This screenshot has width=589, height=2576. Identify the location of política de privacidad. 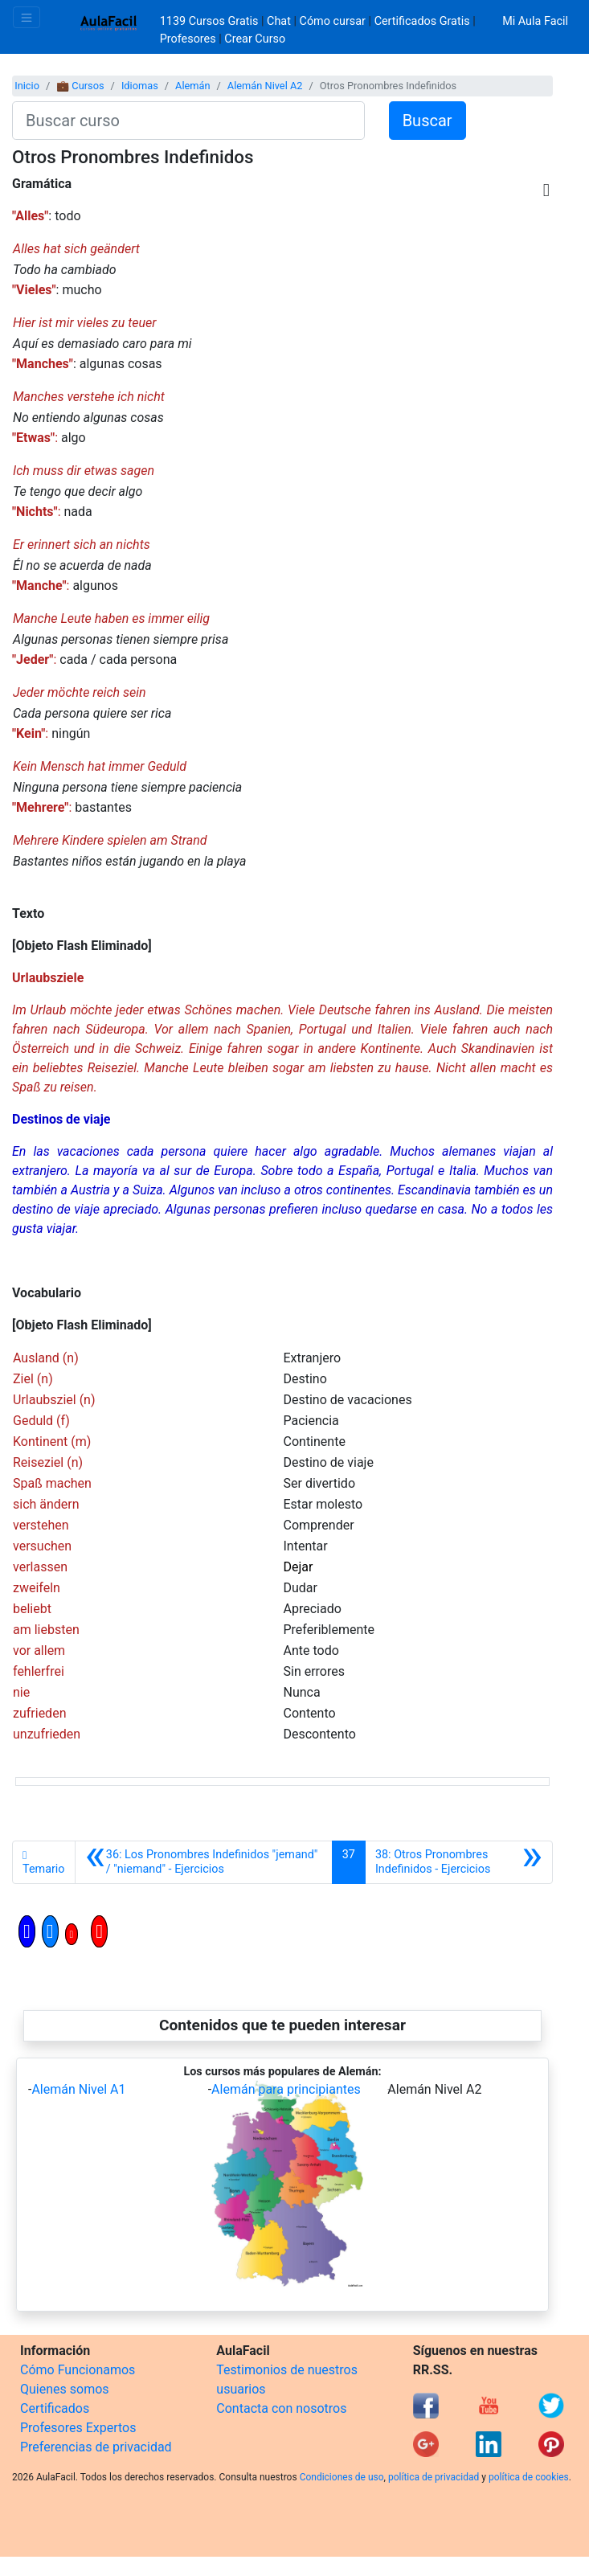
(433, 2477).